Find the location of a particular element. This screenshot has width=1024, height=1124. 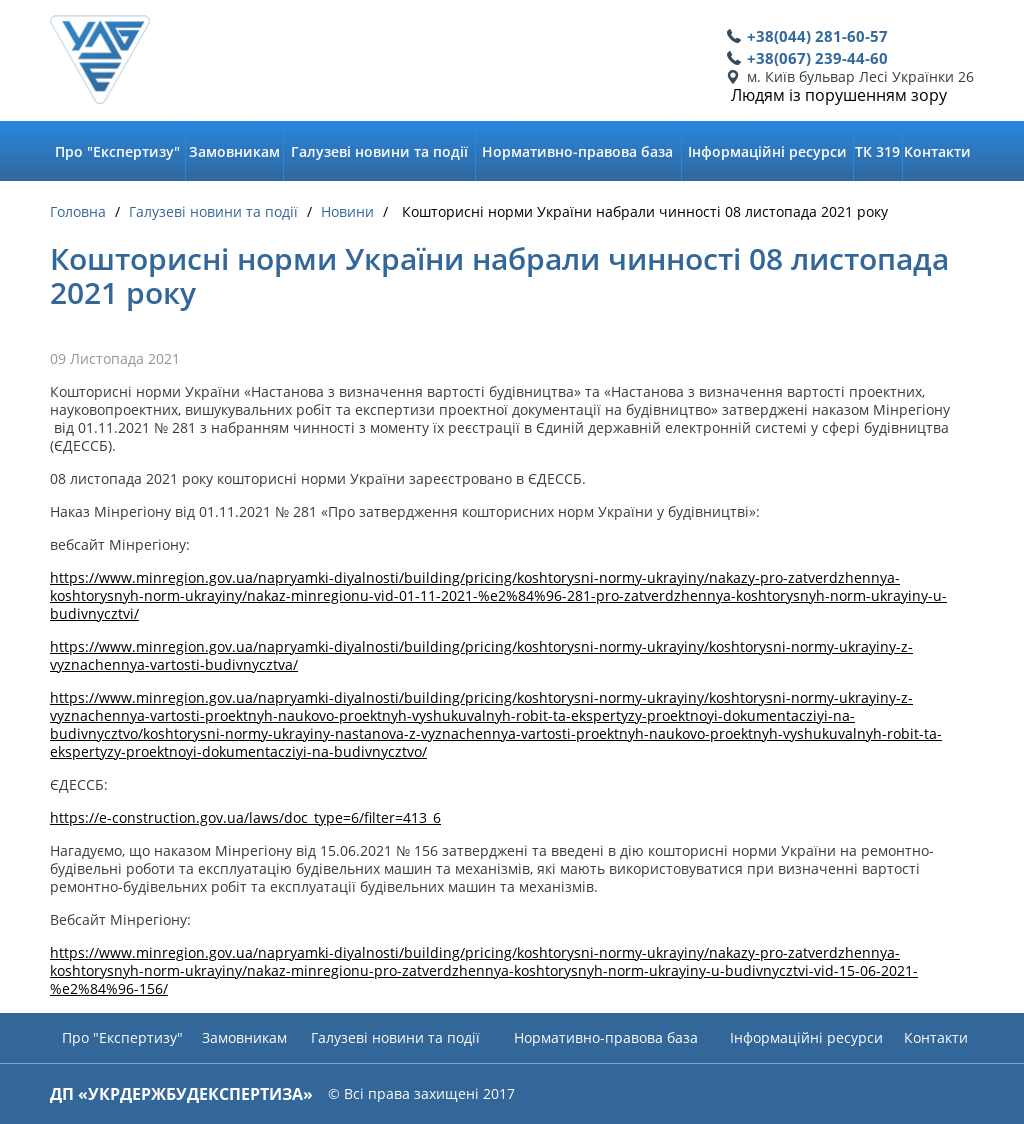

Головна is located at coordinates (78, 212).